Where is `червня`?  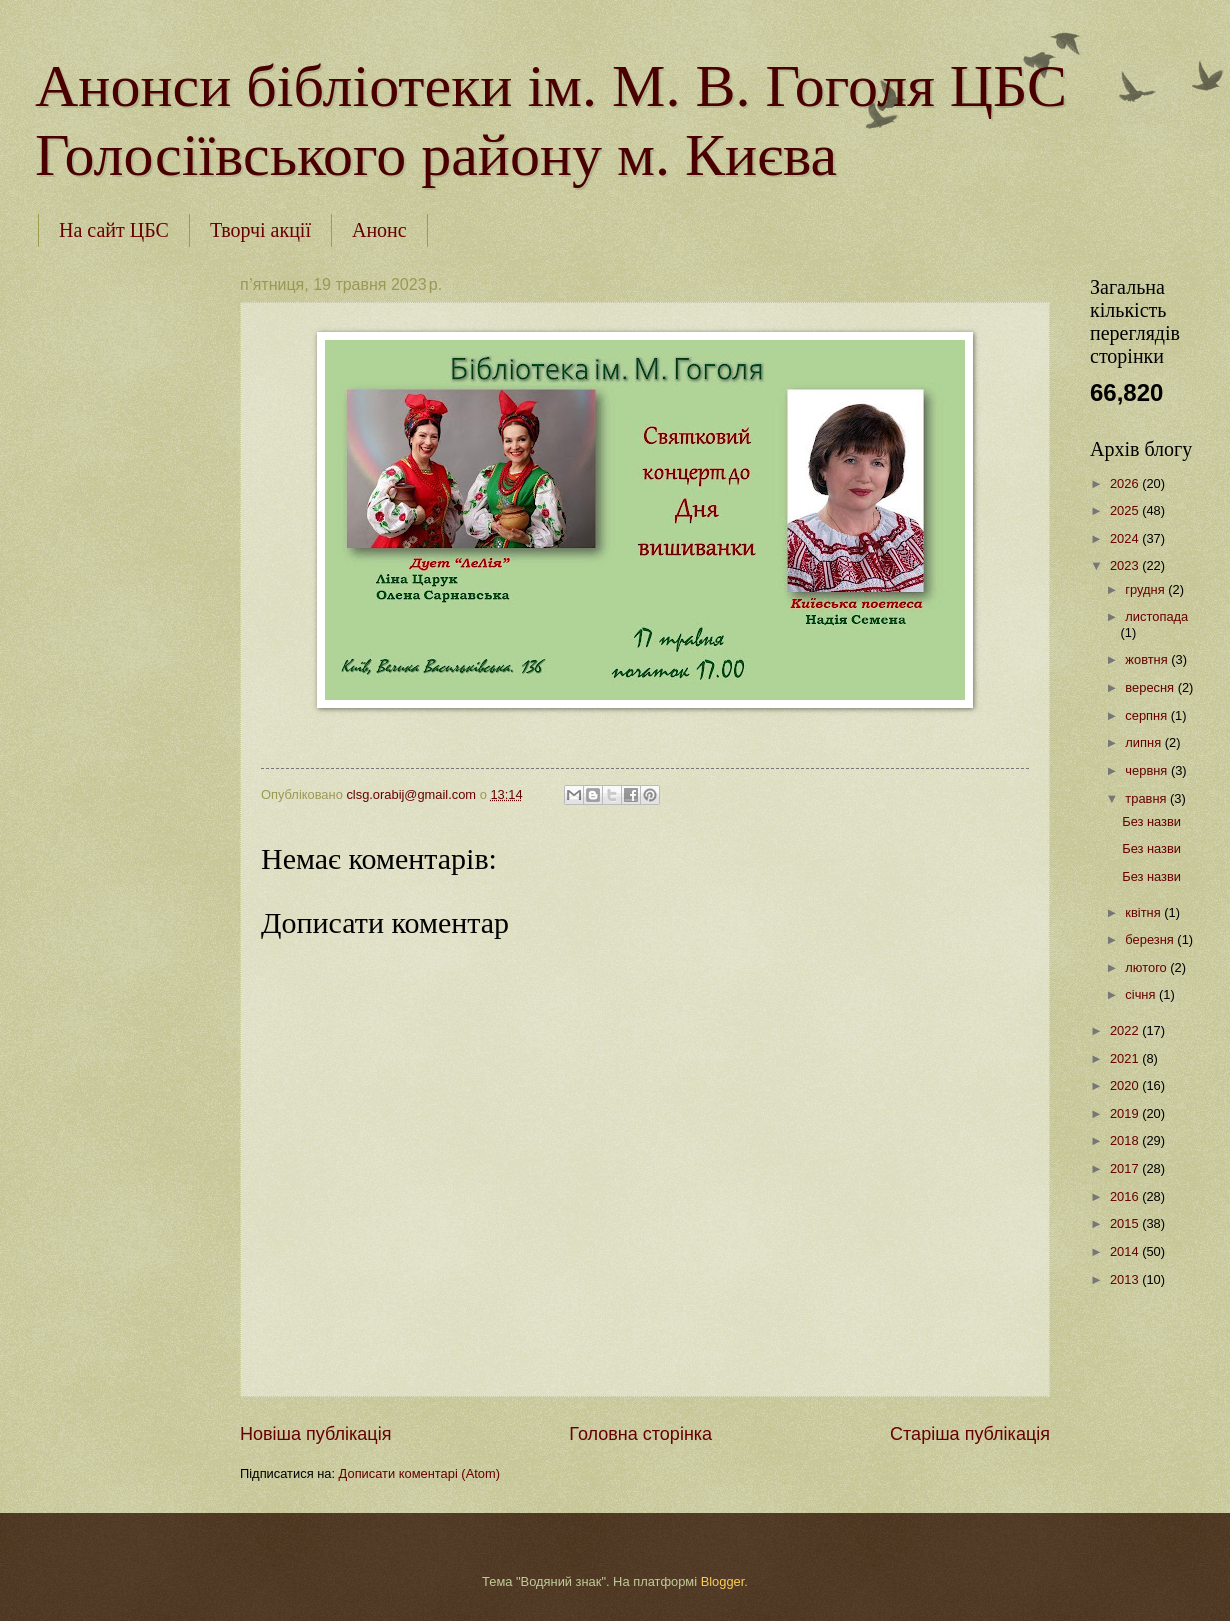
червня is located at coordinates (1148, 770).